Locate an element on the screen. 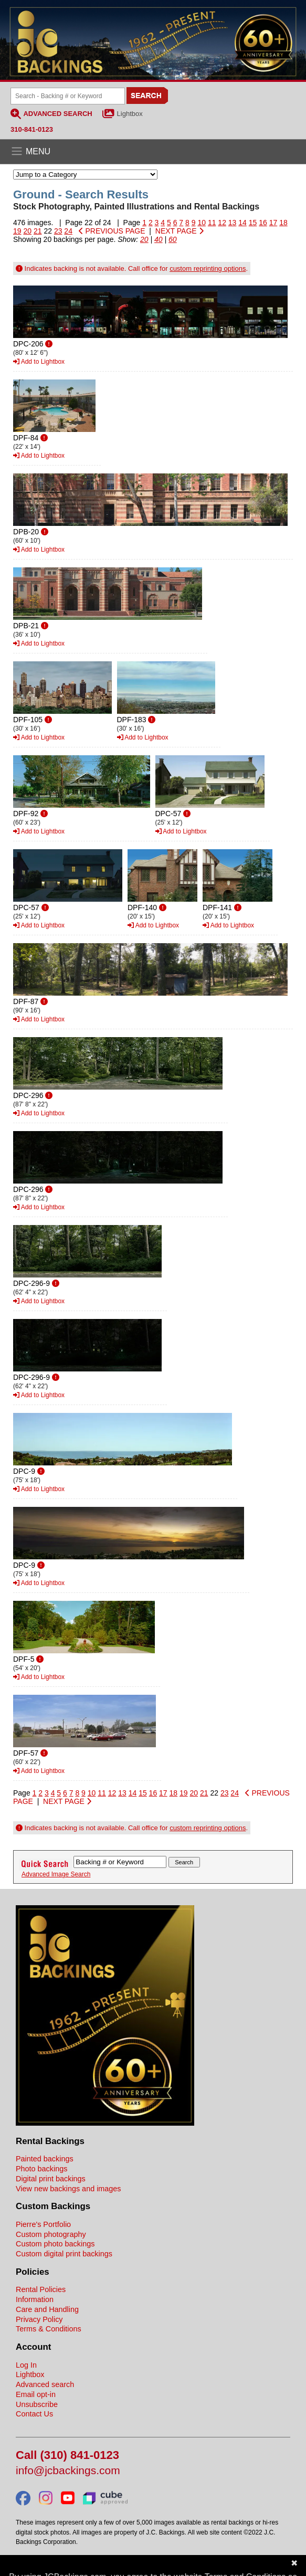 The height and width of the screenshot is (2576, 306). Unsubscribe is located at coordinates (37, 2404).